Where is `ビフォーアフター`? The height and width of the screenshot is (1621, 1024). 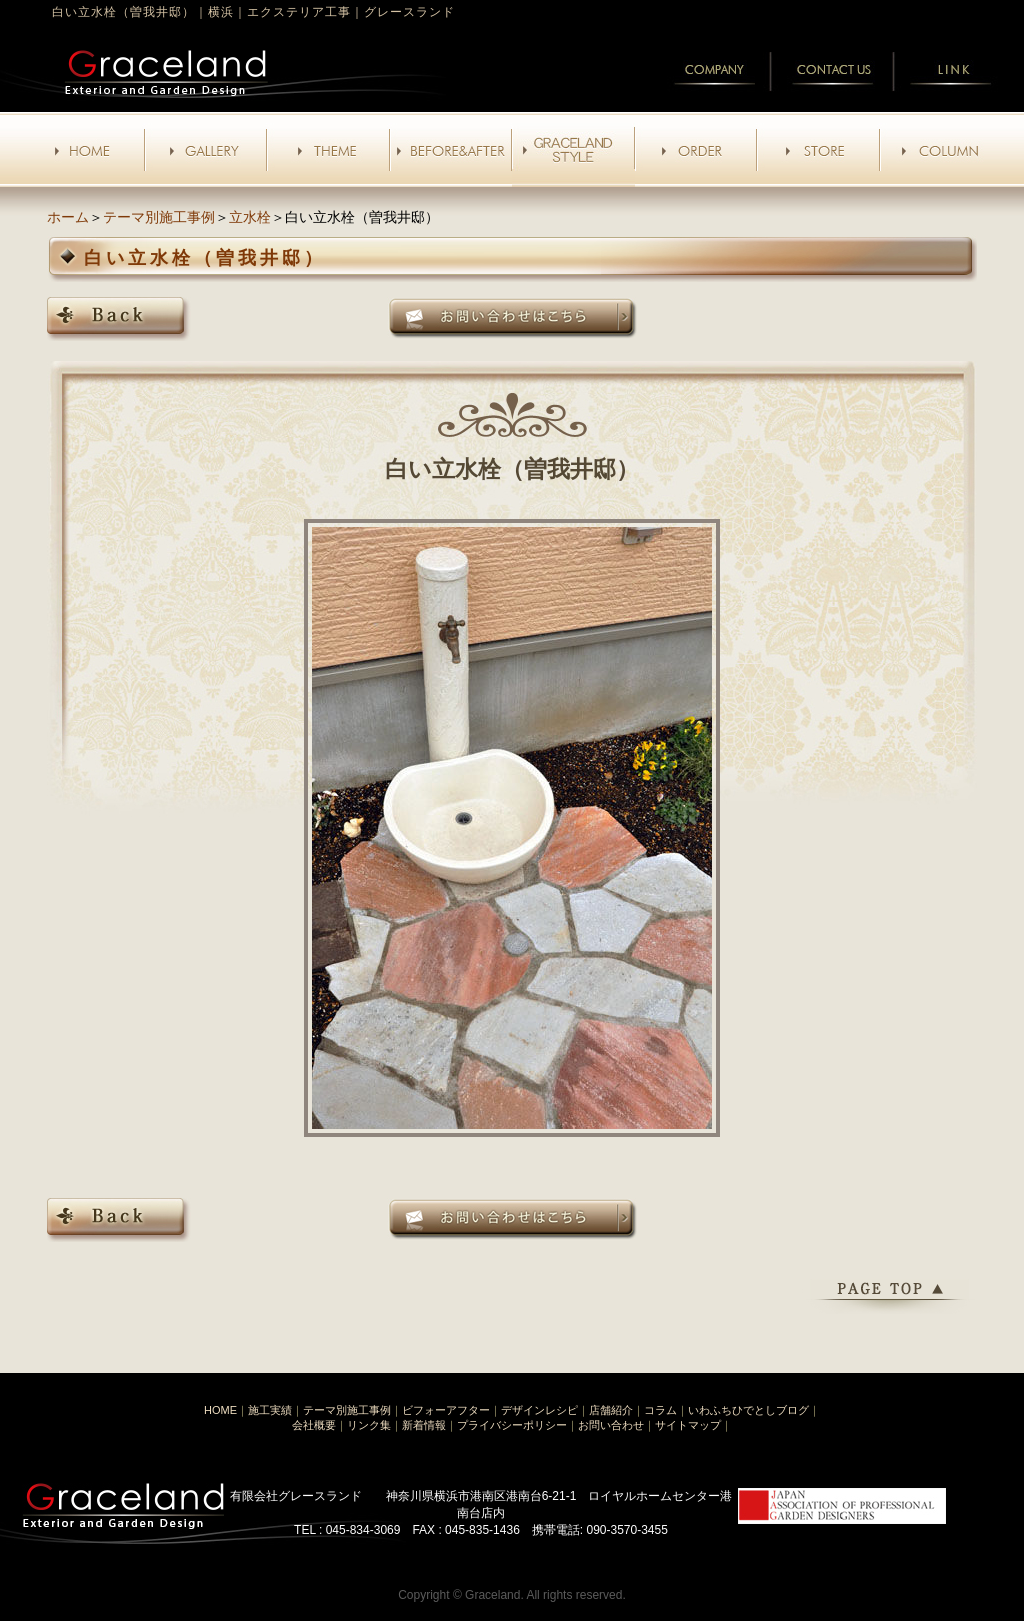 ビフォーアフター is located at coordinates (446, 1410).